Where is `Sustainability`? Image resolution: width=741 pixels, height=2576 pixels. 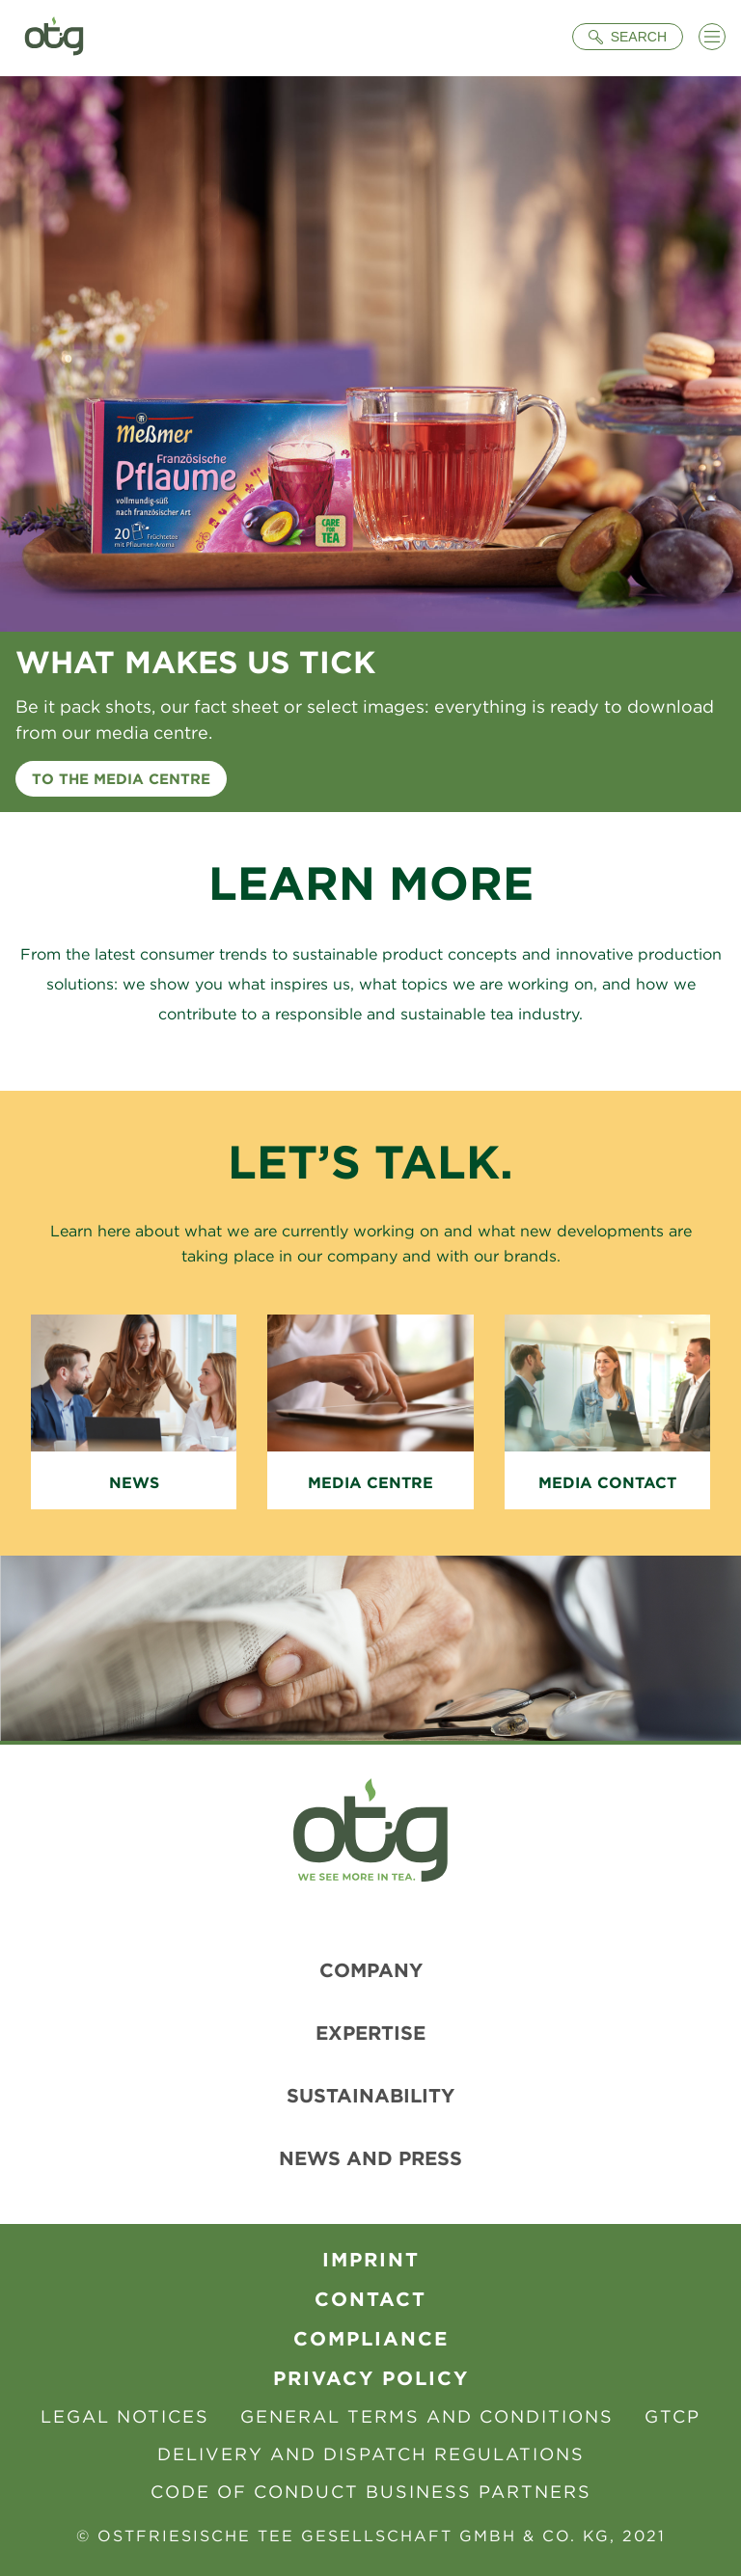 Sustainability is located at coordinates (370, 2095).